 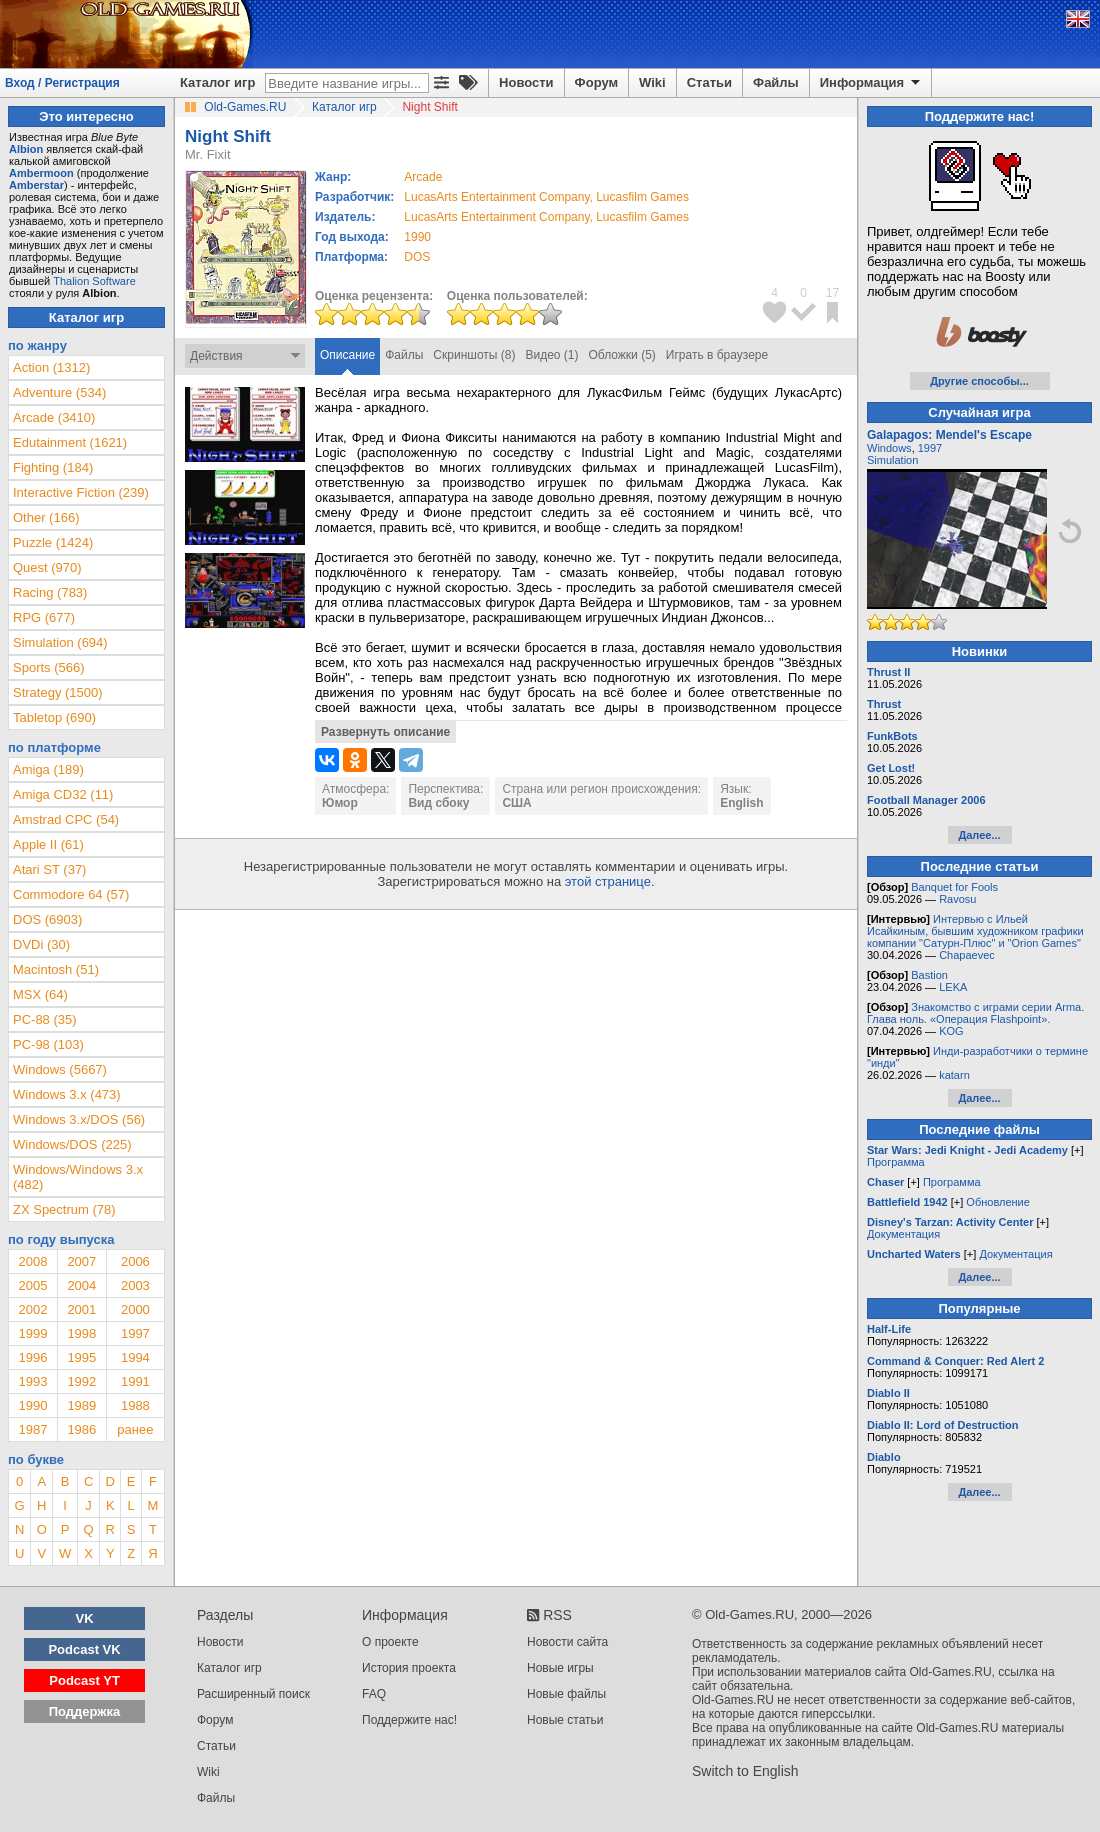 I want to click on Atari ST (37), so click(x=49, y=869).